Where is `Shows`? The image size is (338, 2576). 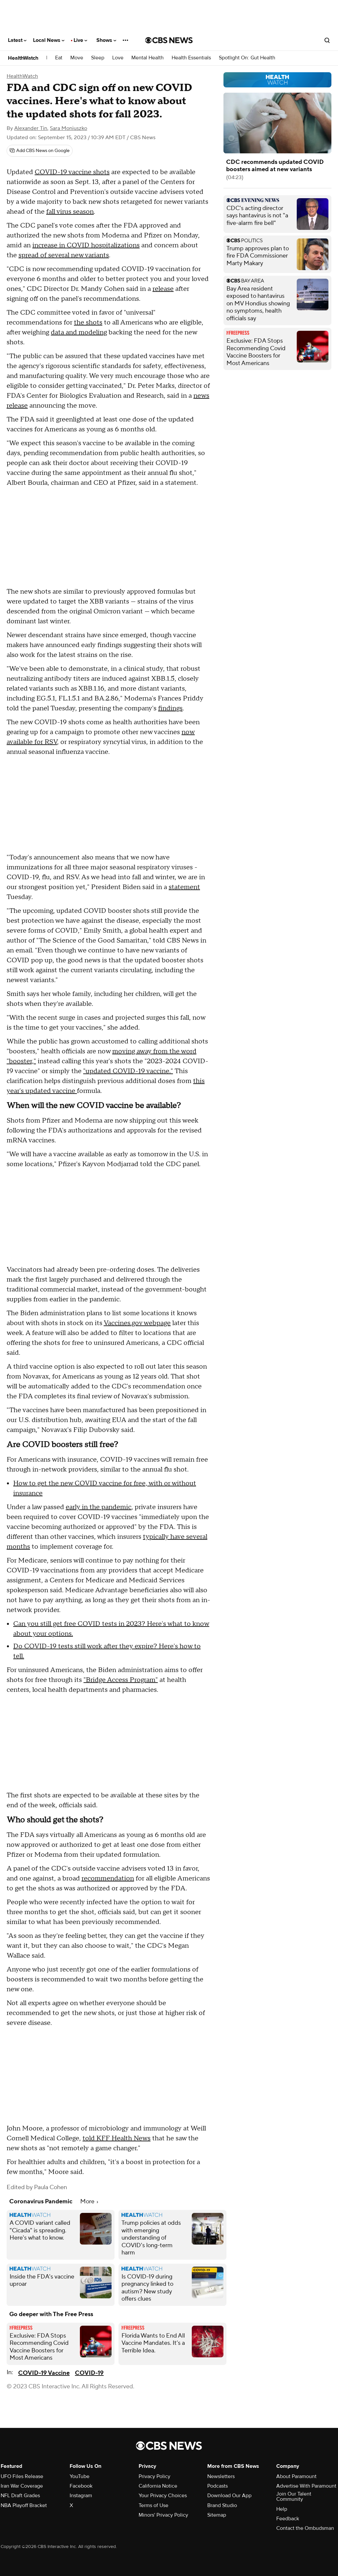 Shows is located at coordinates (106, 40).